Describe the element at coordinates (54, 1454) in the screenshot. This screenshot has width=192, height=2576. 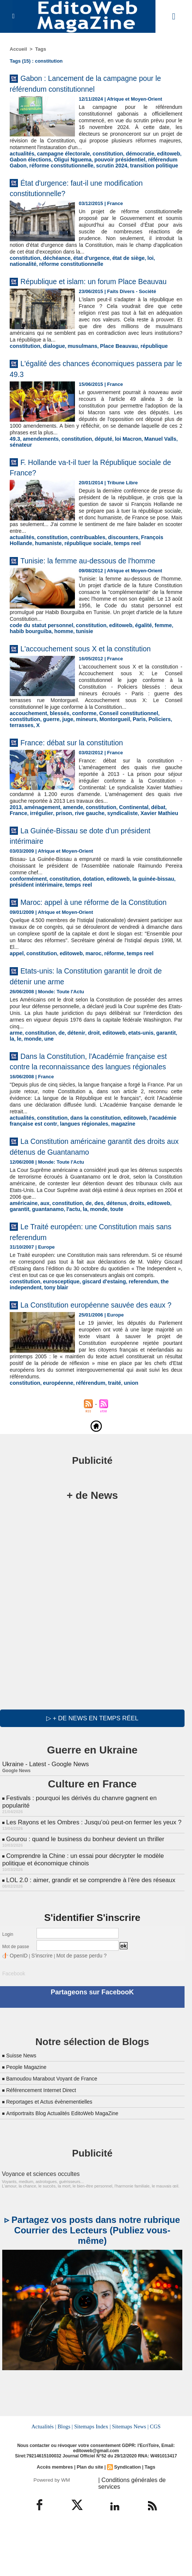
I see `européenne` at that location.